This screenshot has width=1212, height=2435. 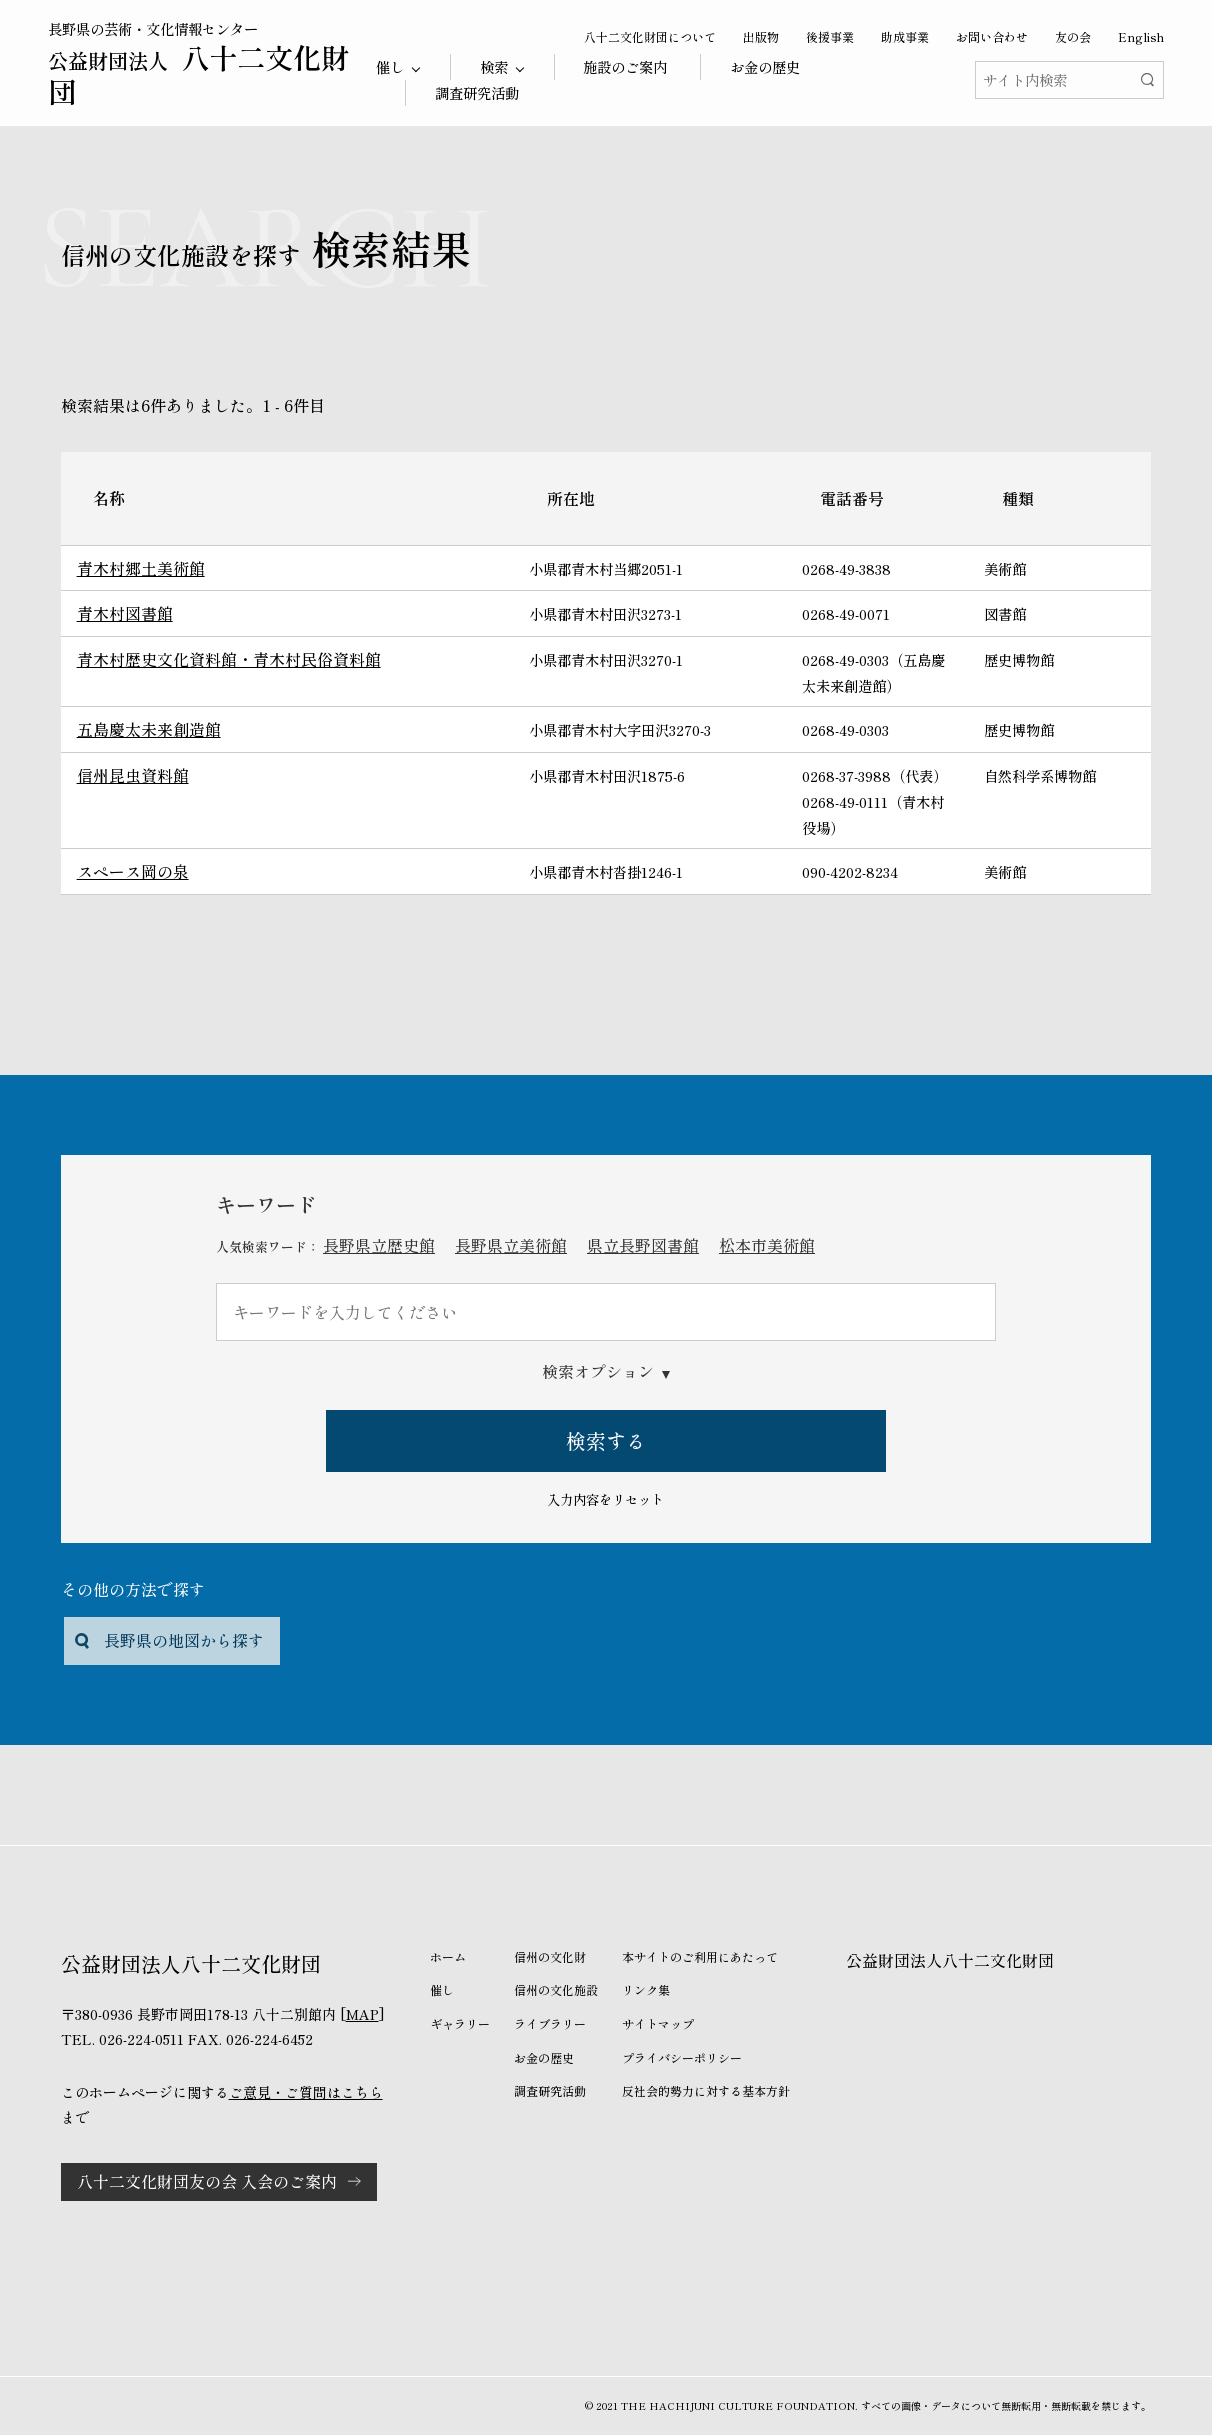 I want to click on 青木村歴史文化資料館・青木村民俗資料館, so click(x=229, y=659).